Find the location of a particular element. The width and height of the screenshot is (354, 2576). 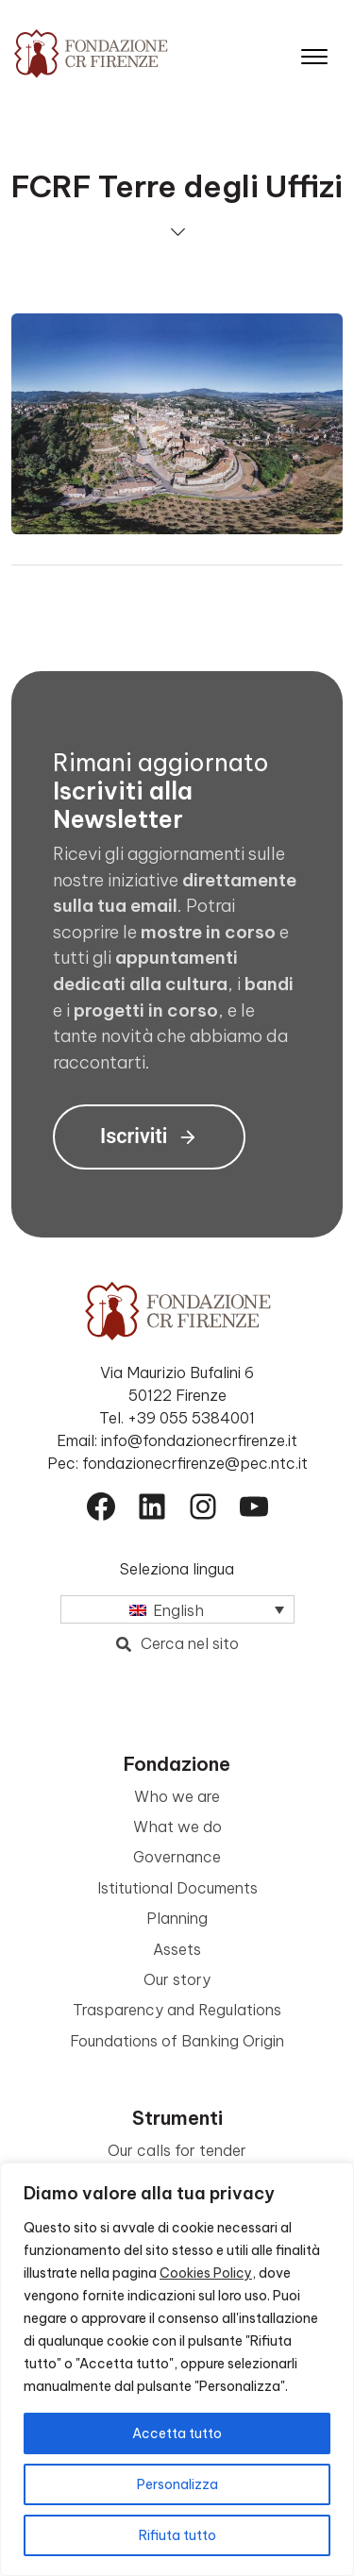

Rifiuta tutto is located at coordinates (177, 2535).